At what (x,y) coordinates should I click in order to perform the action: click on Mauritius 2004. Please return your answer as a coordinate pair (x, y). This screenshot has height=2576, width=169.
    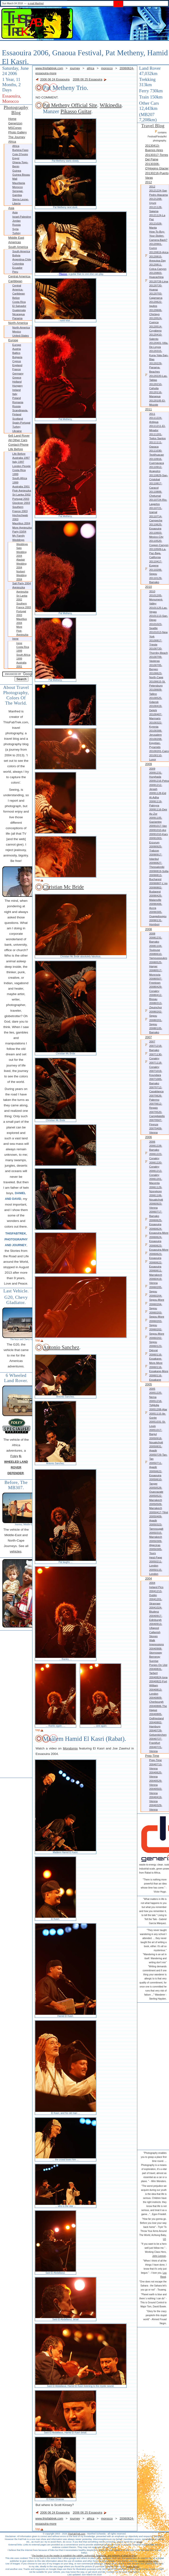
    Looking at the image, I should click on (21, 523).